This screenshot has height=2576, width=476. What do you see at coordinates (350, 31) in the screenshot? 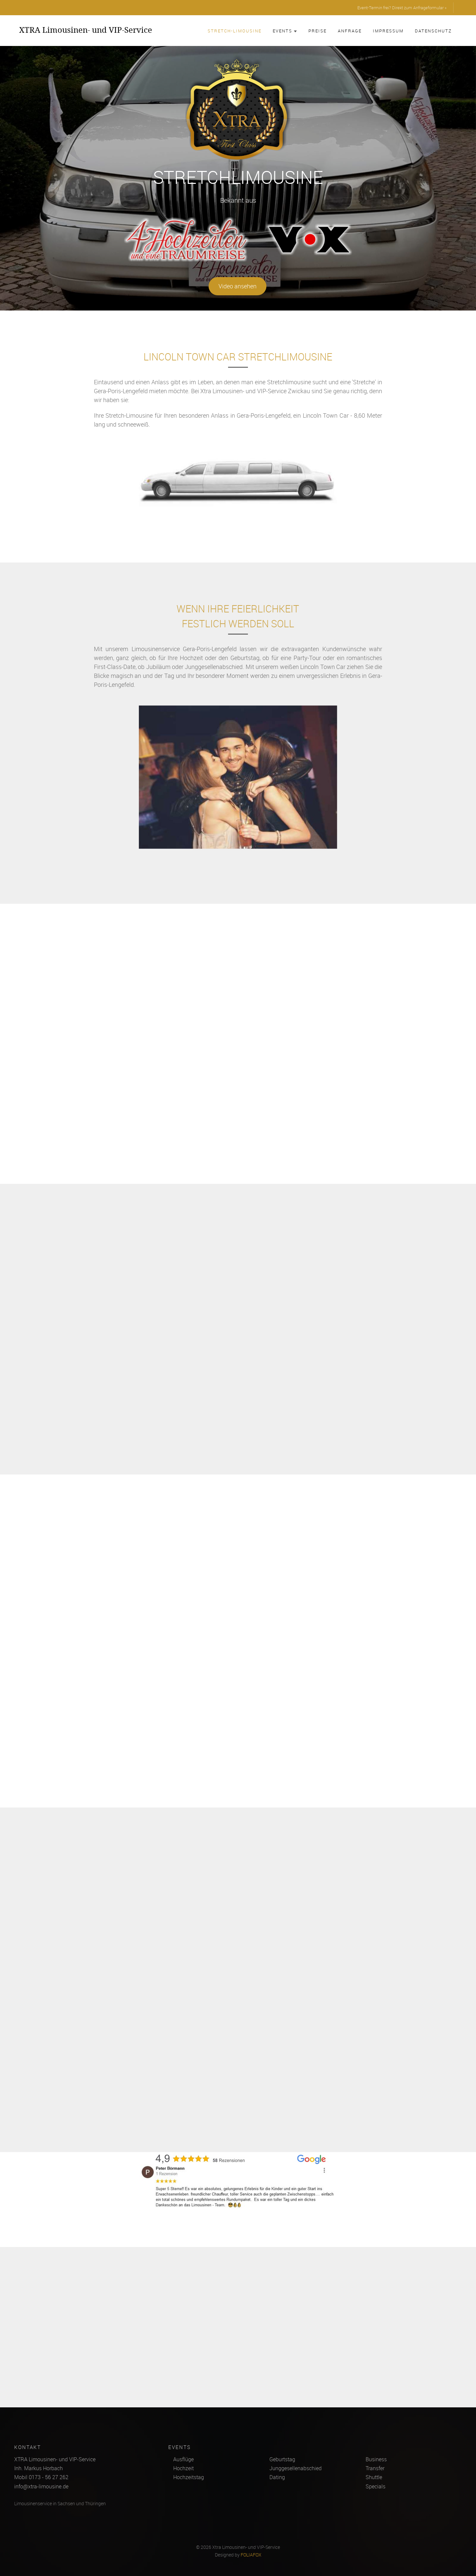
I see `Anfrage` at bounding box center [350, 31].